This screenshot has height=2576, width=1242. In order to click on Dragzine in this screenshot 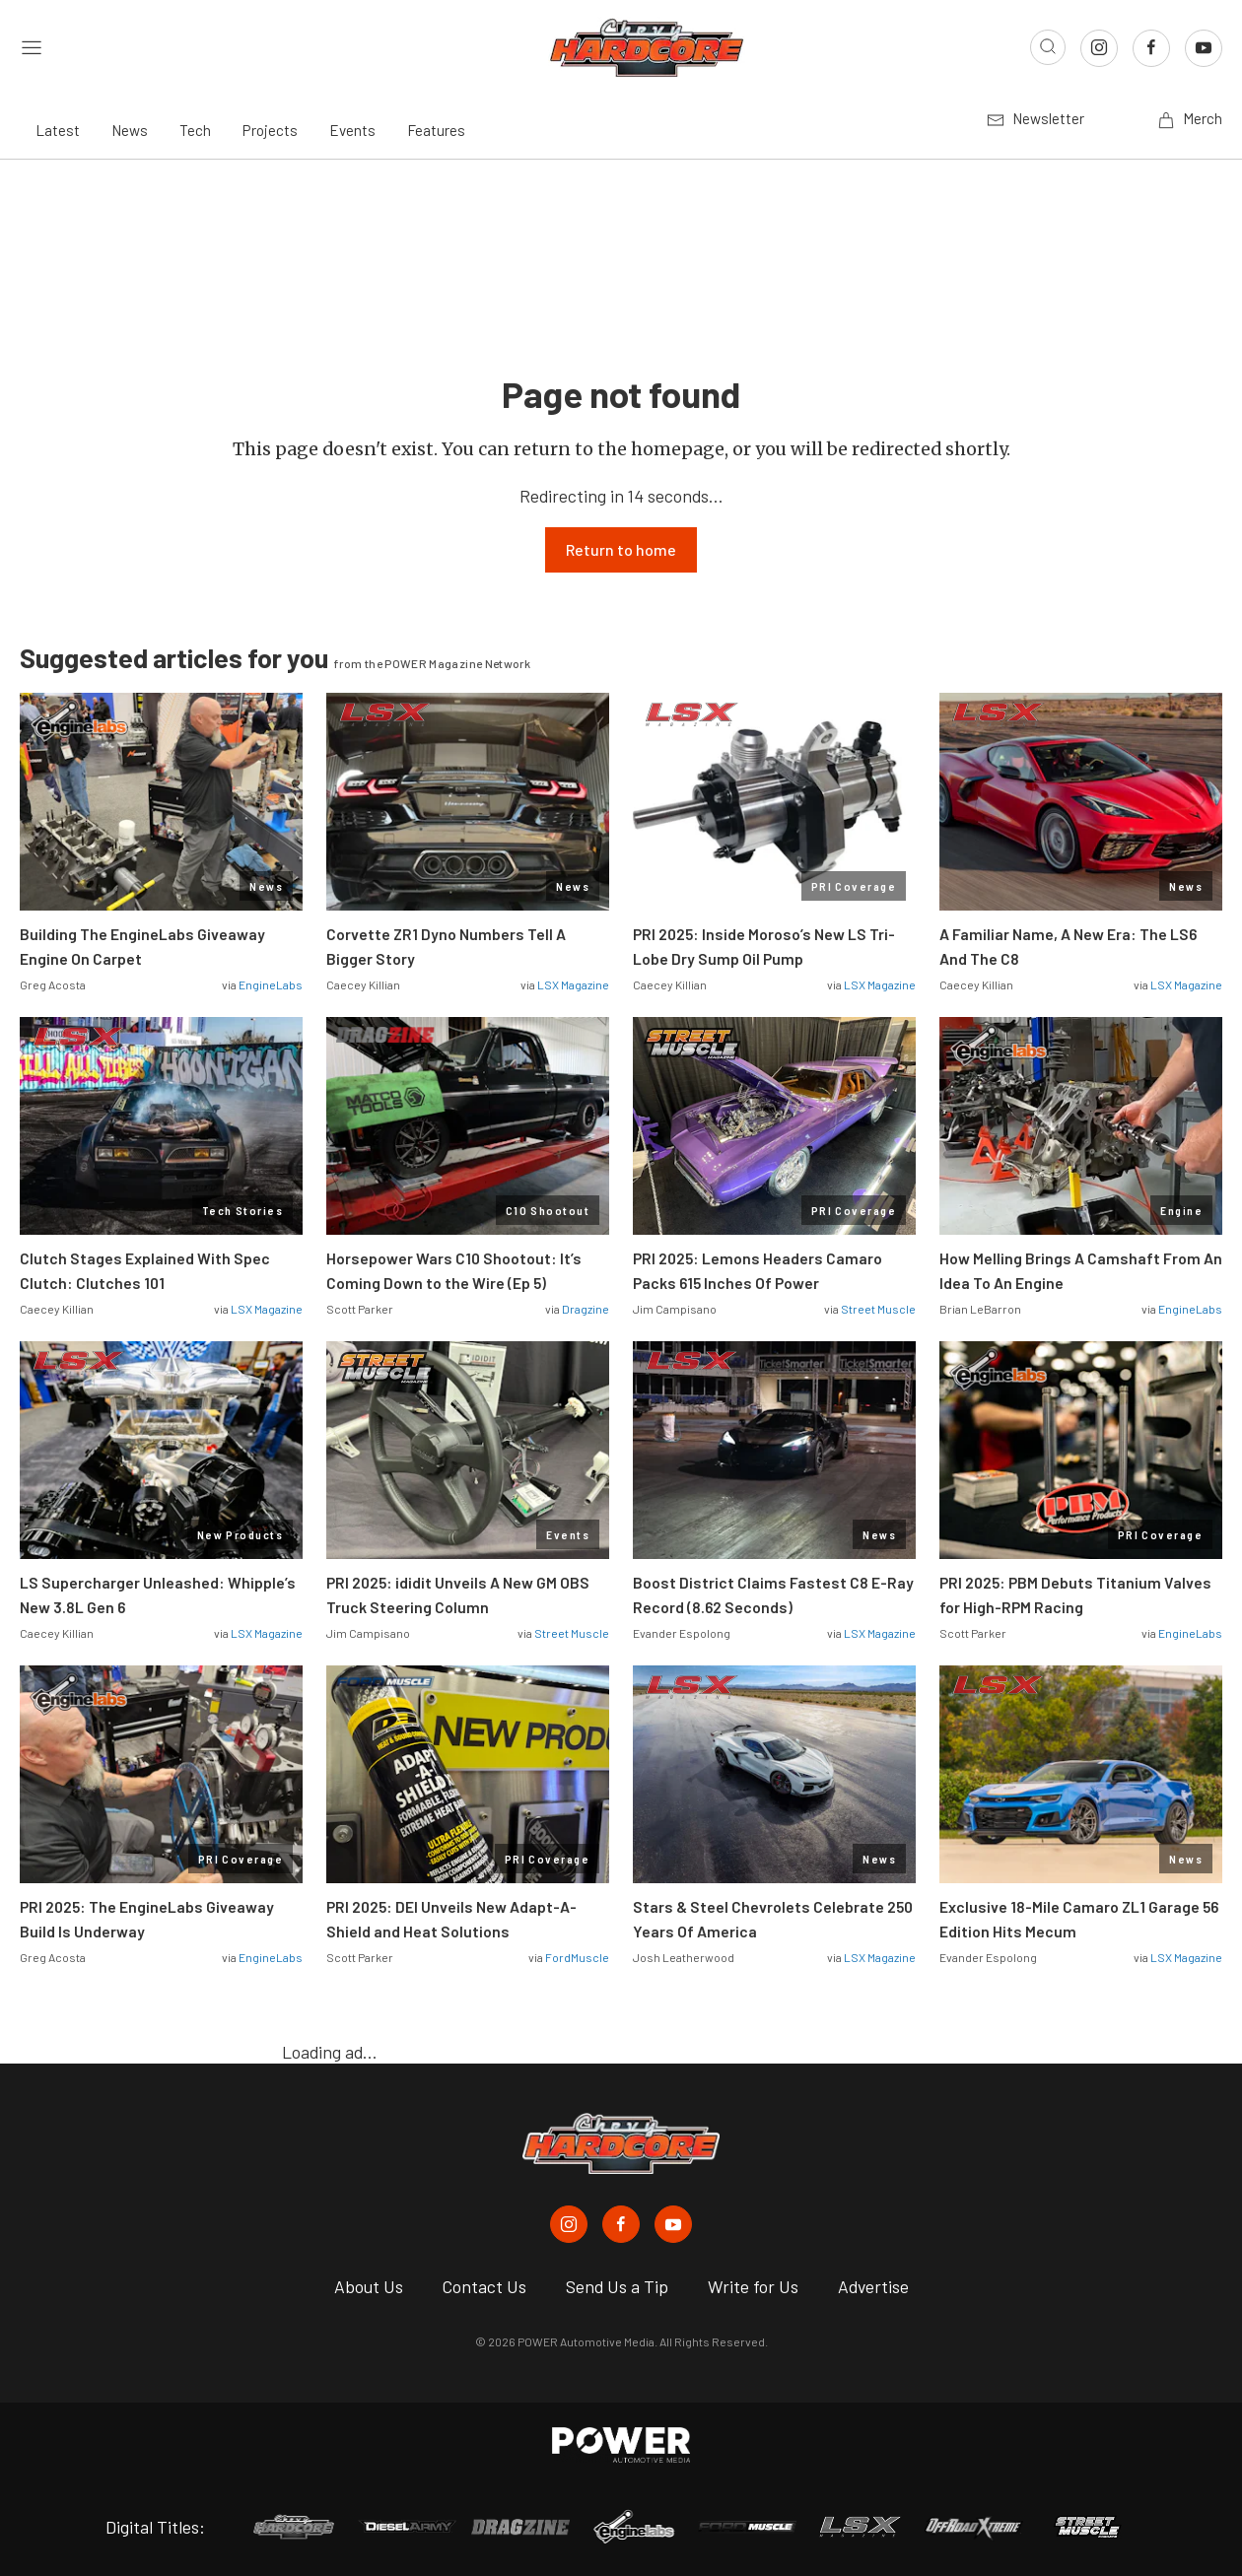, I will do `click(585, 1309)`.